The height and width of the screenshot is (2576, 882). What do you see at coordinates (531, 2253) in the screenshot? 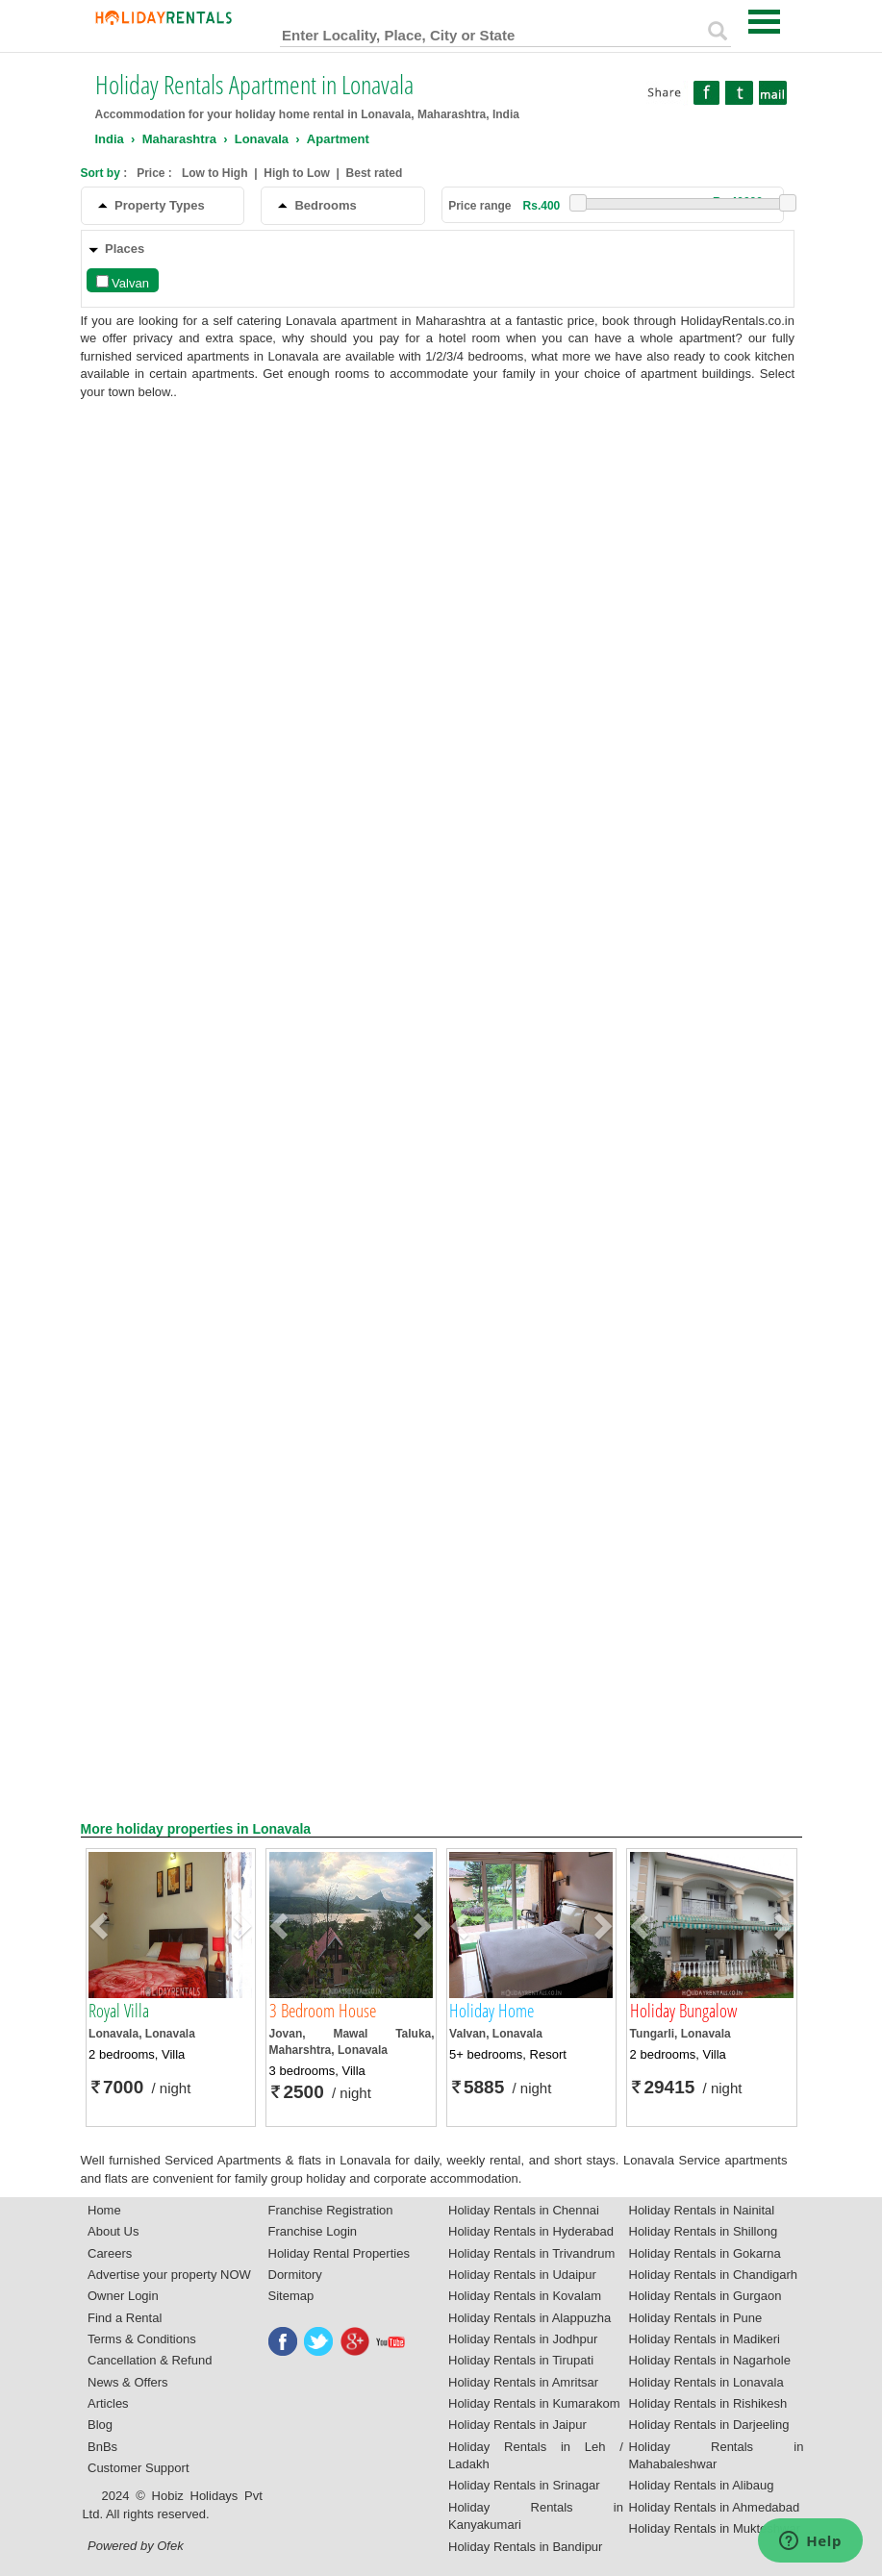
I see `Holiday Rentals in Trivandrum` at bounding box center [531, 2253].